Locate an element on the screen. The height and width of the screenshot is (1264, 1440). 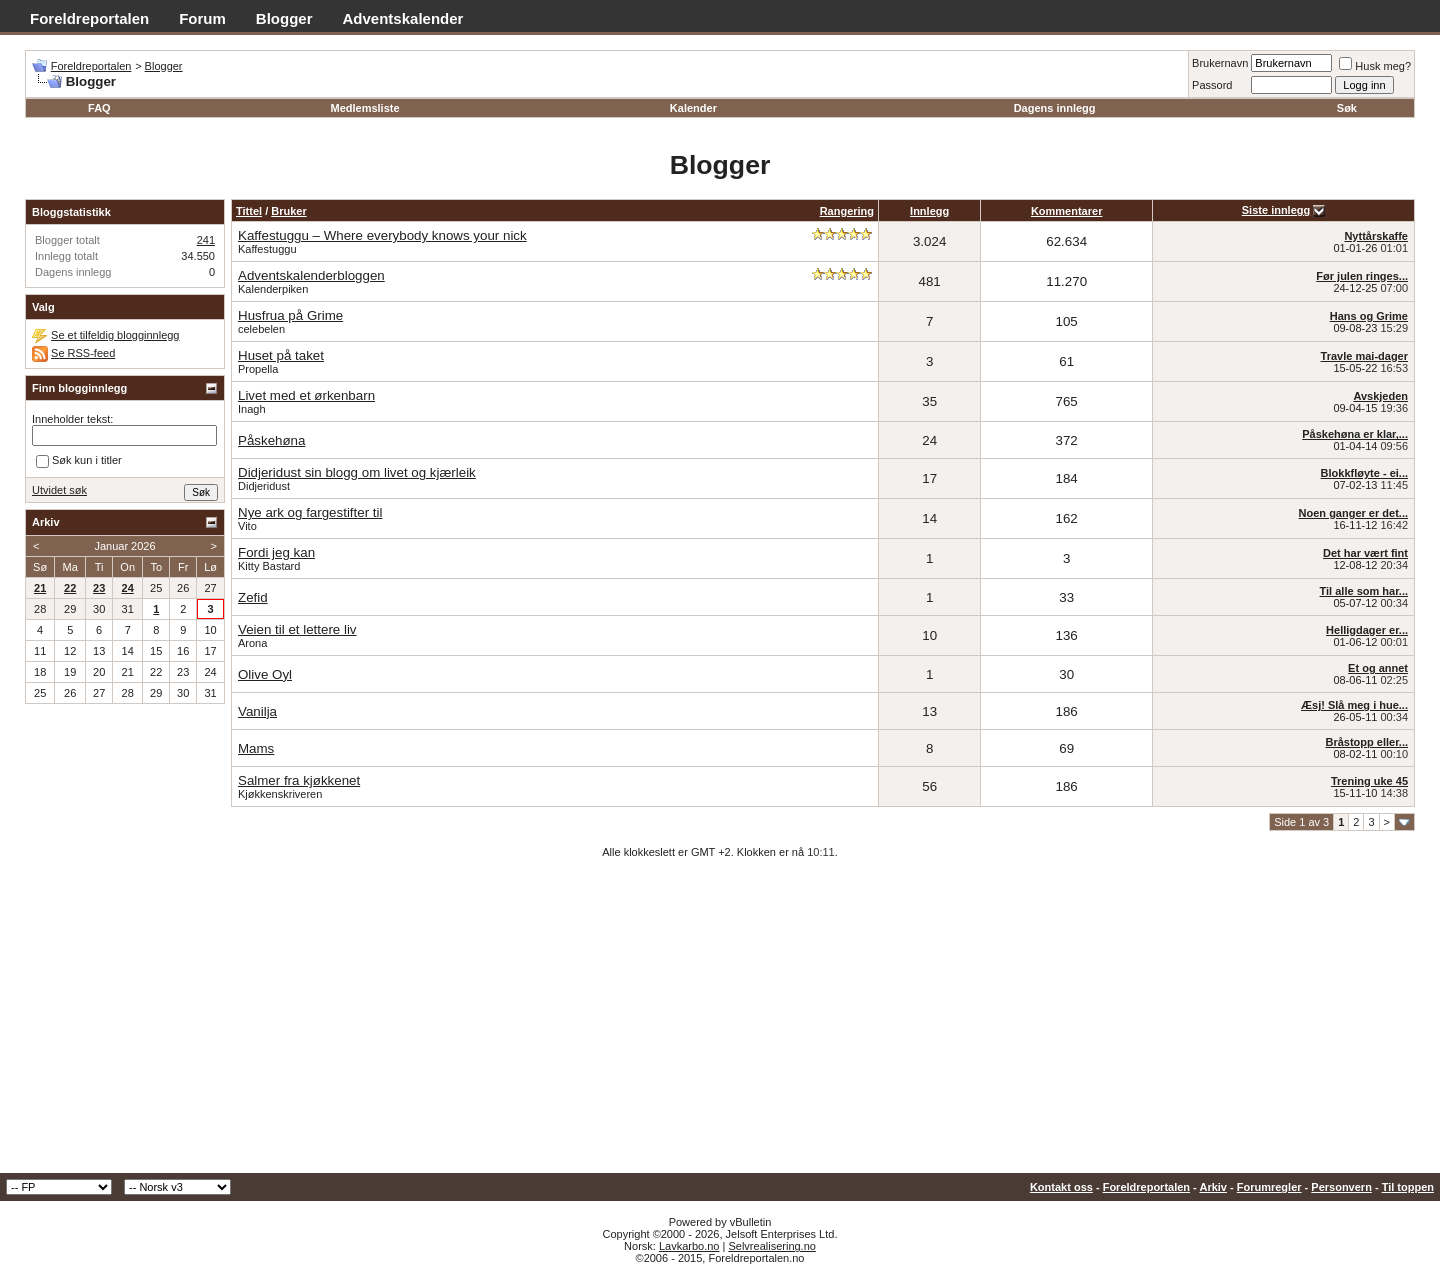
Veien til et lettere liv is located at coordinates (297, 629).